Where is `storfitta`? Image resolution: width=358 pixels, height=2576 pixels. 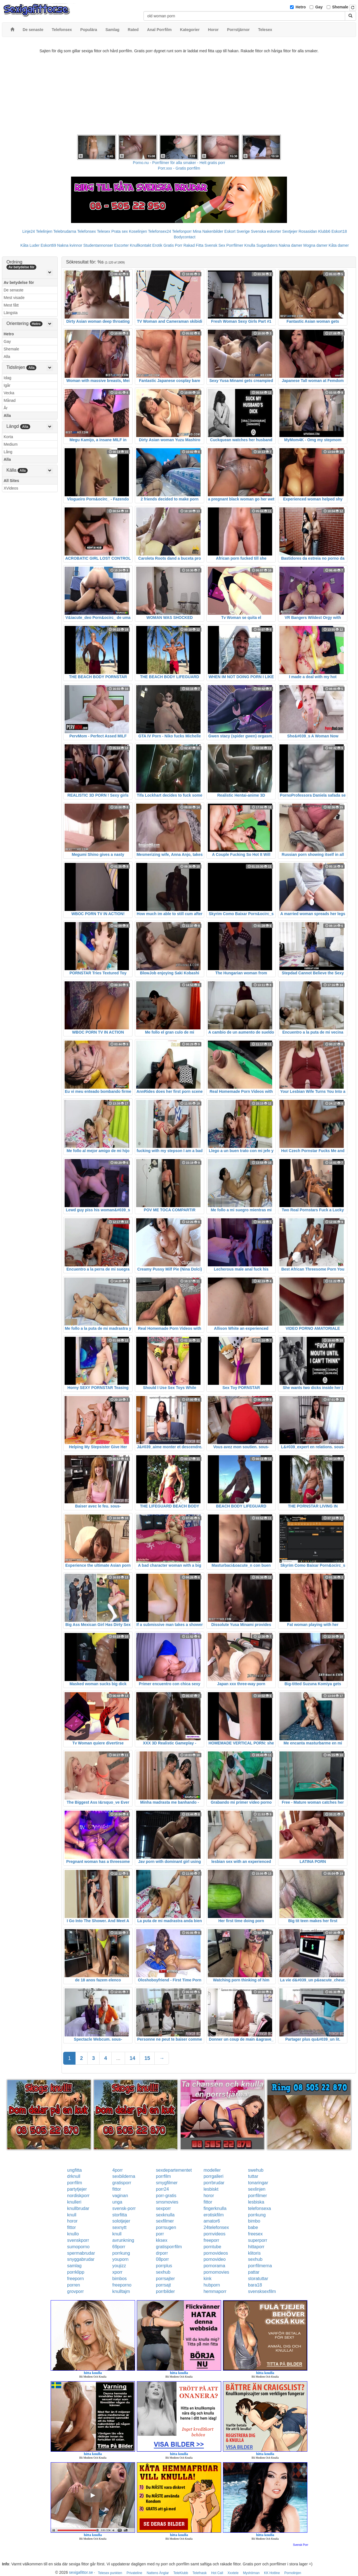
storfitta is located at coordinates (119, 2214).